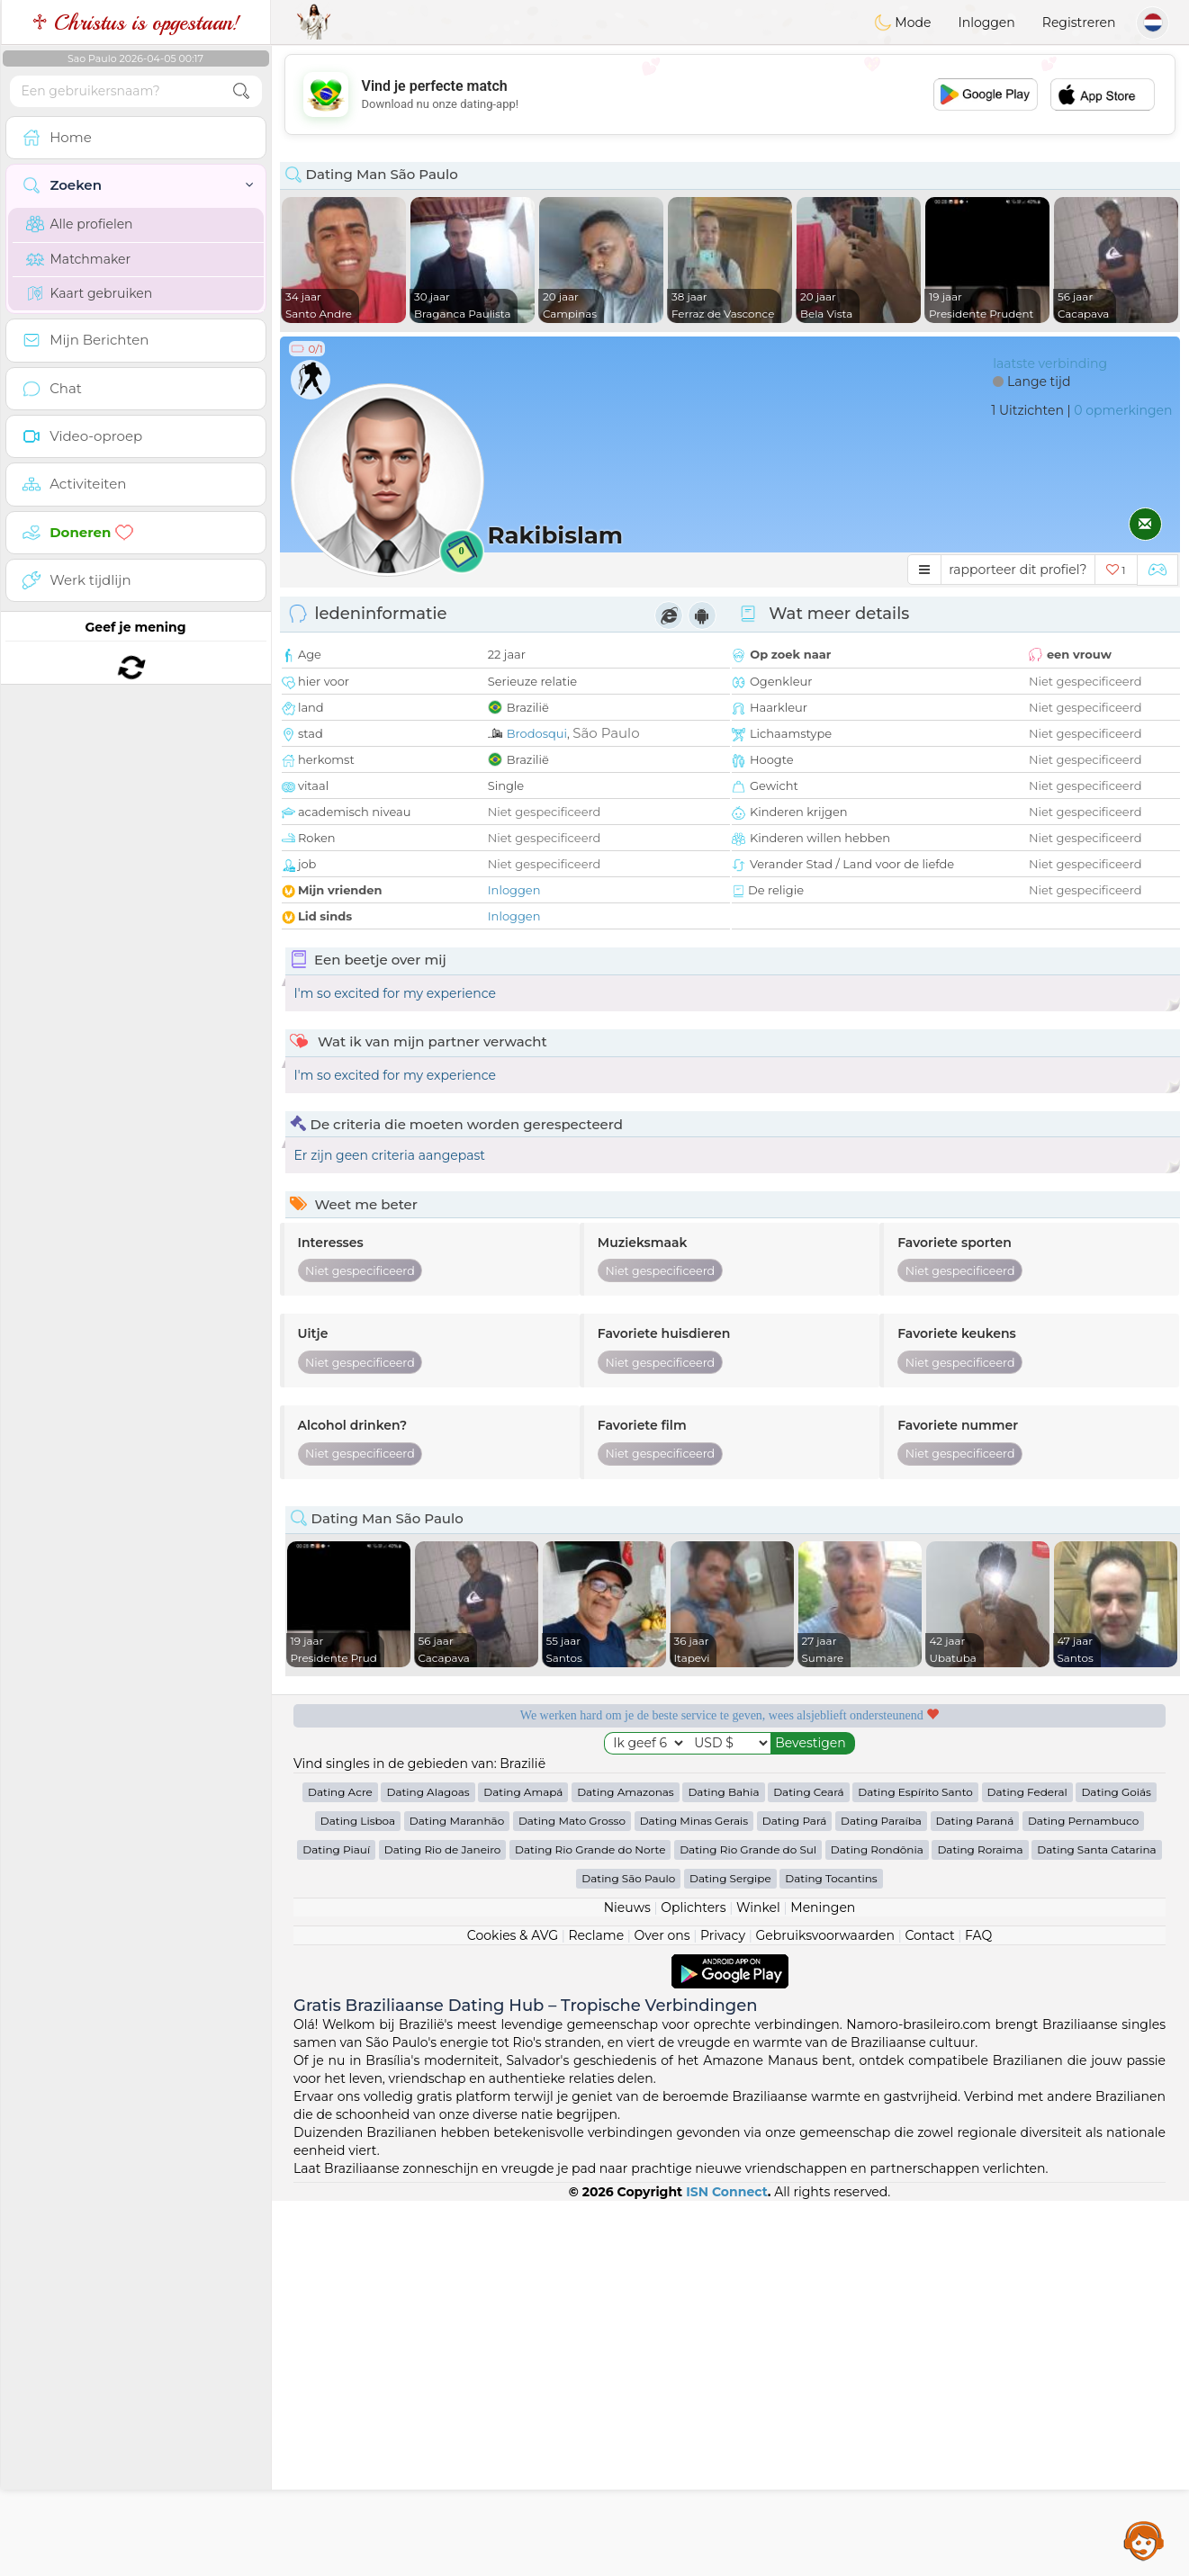 The height and width of the screenshot is (2576, 1189). Describe the element at coordinates (590, 2224) in the screenshot. I see `Dating Rio Grande do Norte` at that location.